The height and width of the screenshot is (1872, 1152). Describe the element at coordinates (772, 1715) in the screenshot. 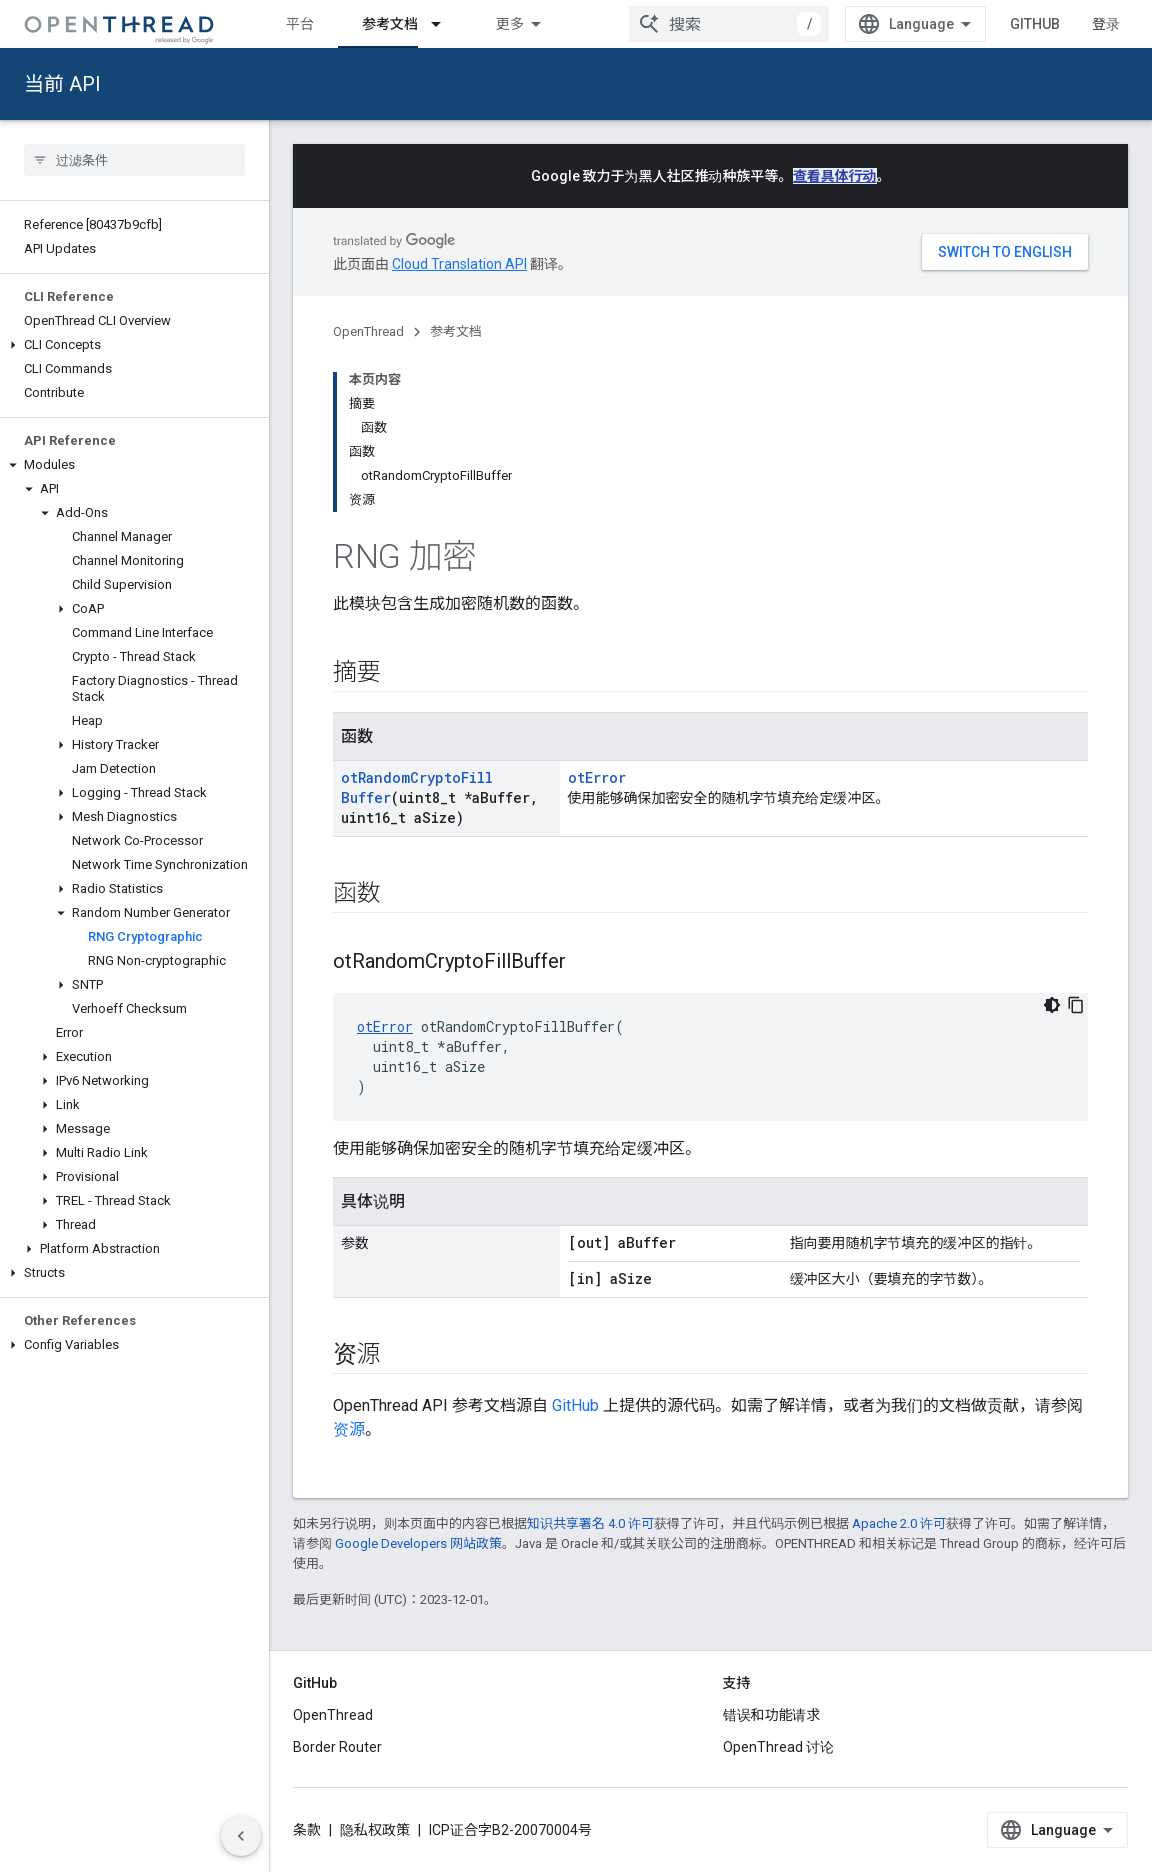

I see `错误和功能请求` at that location.